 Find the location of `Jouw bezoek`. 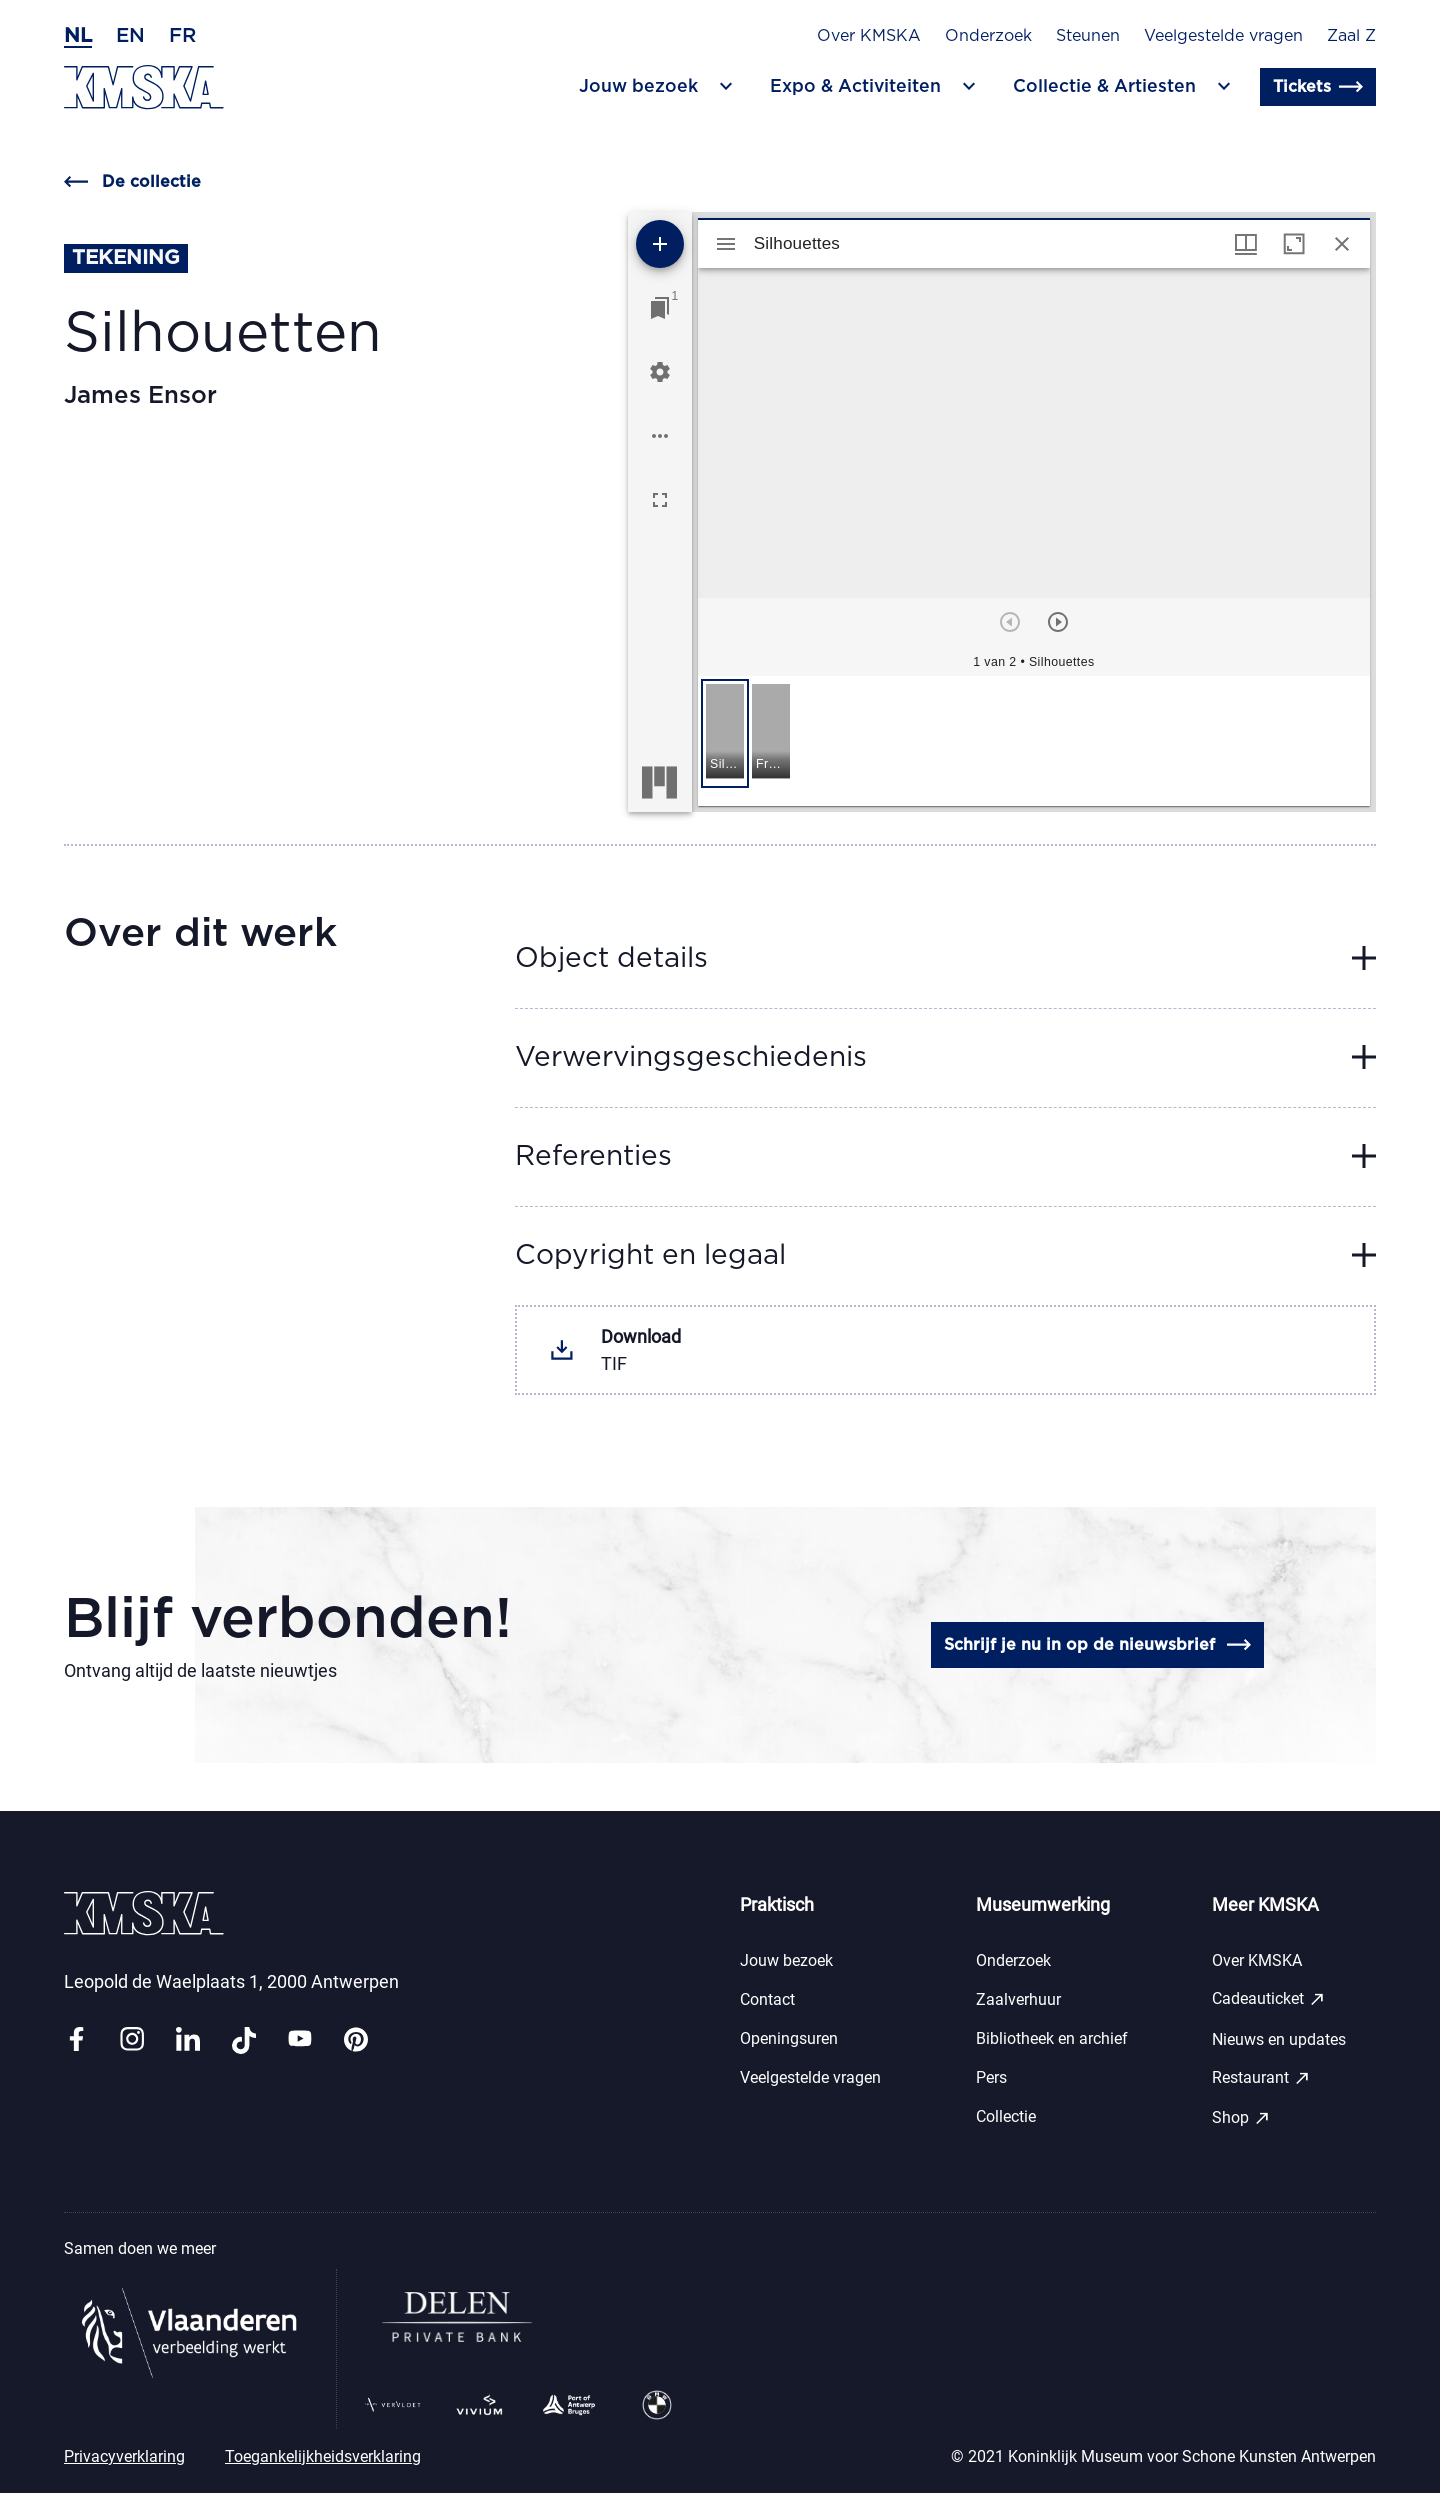

Jouw bezoek is located at coordinates (786, 1960).